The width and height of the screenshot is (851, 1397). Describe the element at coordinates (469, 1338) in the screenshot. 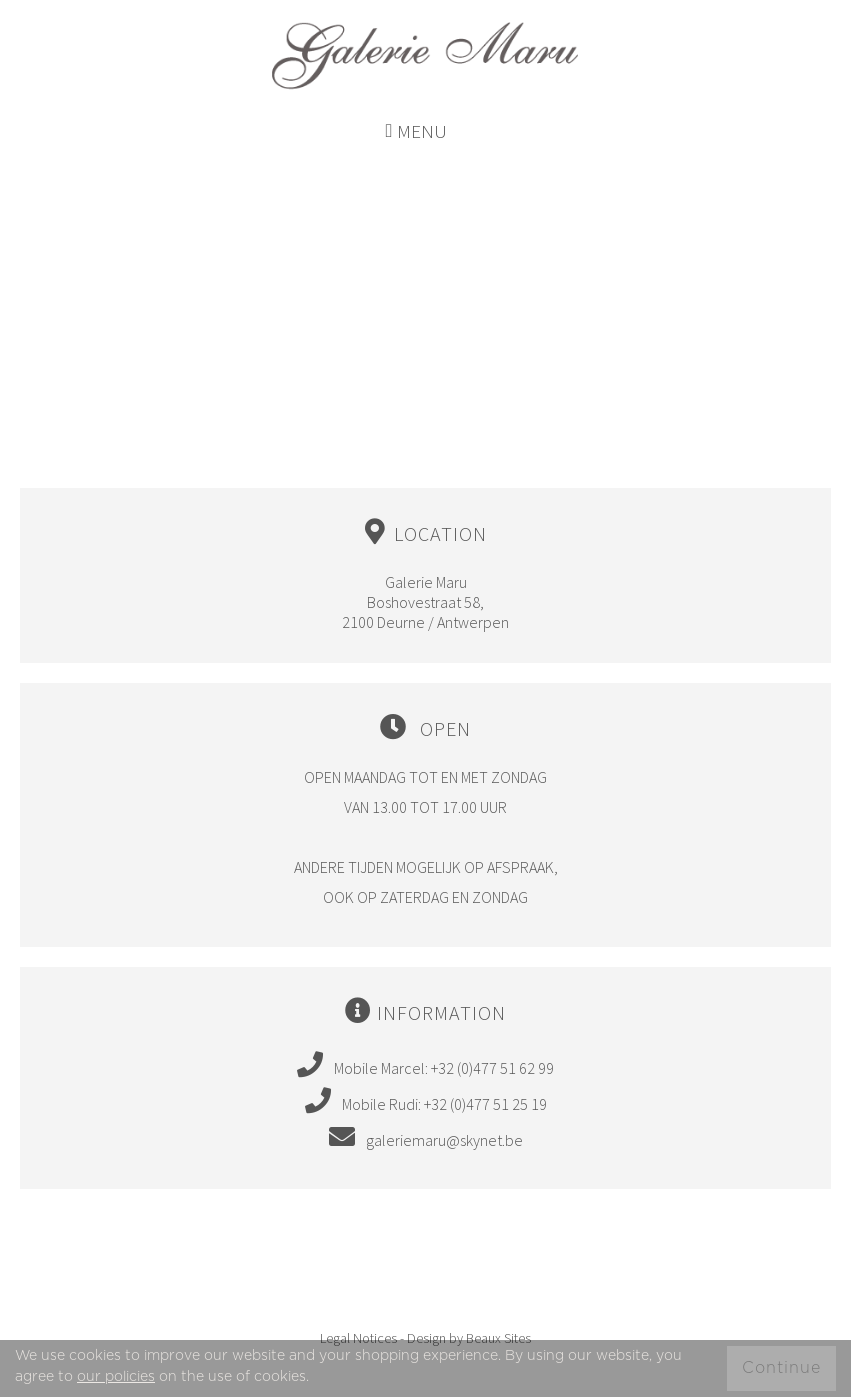

I see `Design by Beaux Sites` at that location.